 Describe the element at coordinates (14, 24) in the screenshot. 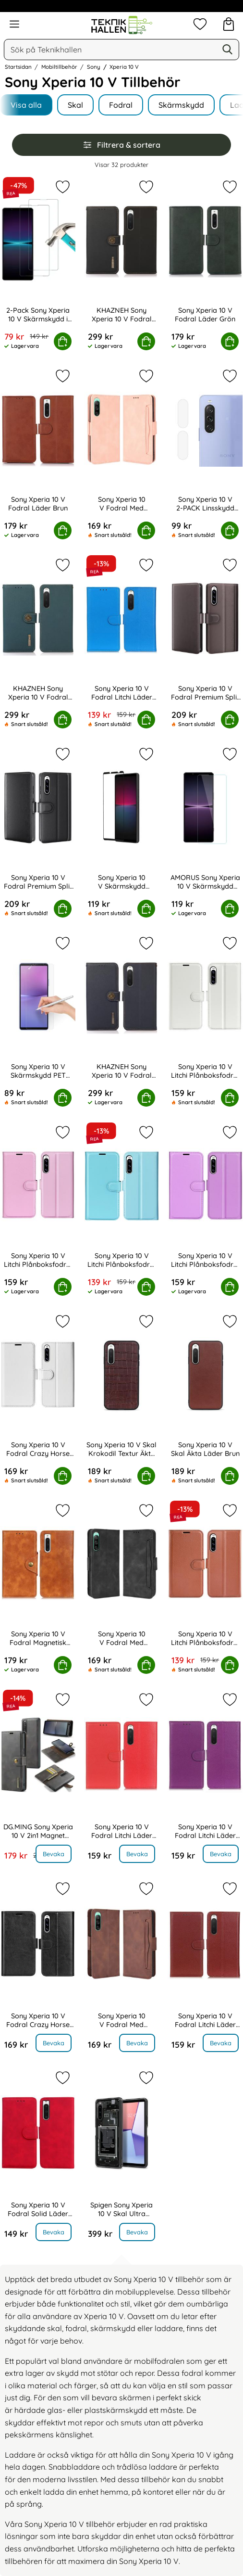

I see `[Huvudmeny]` at that location.